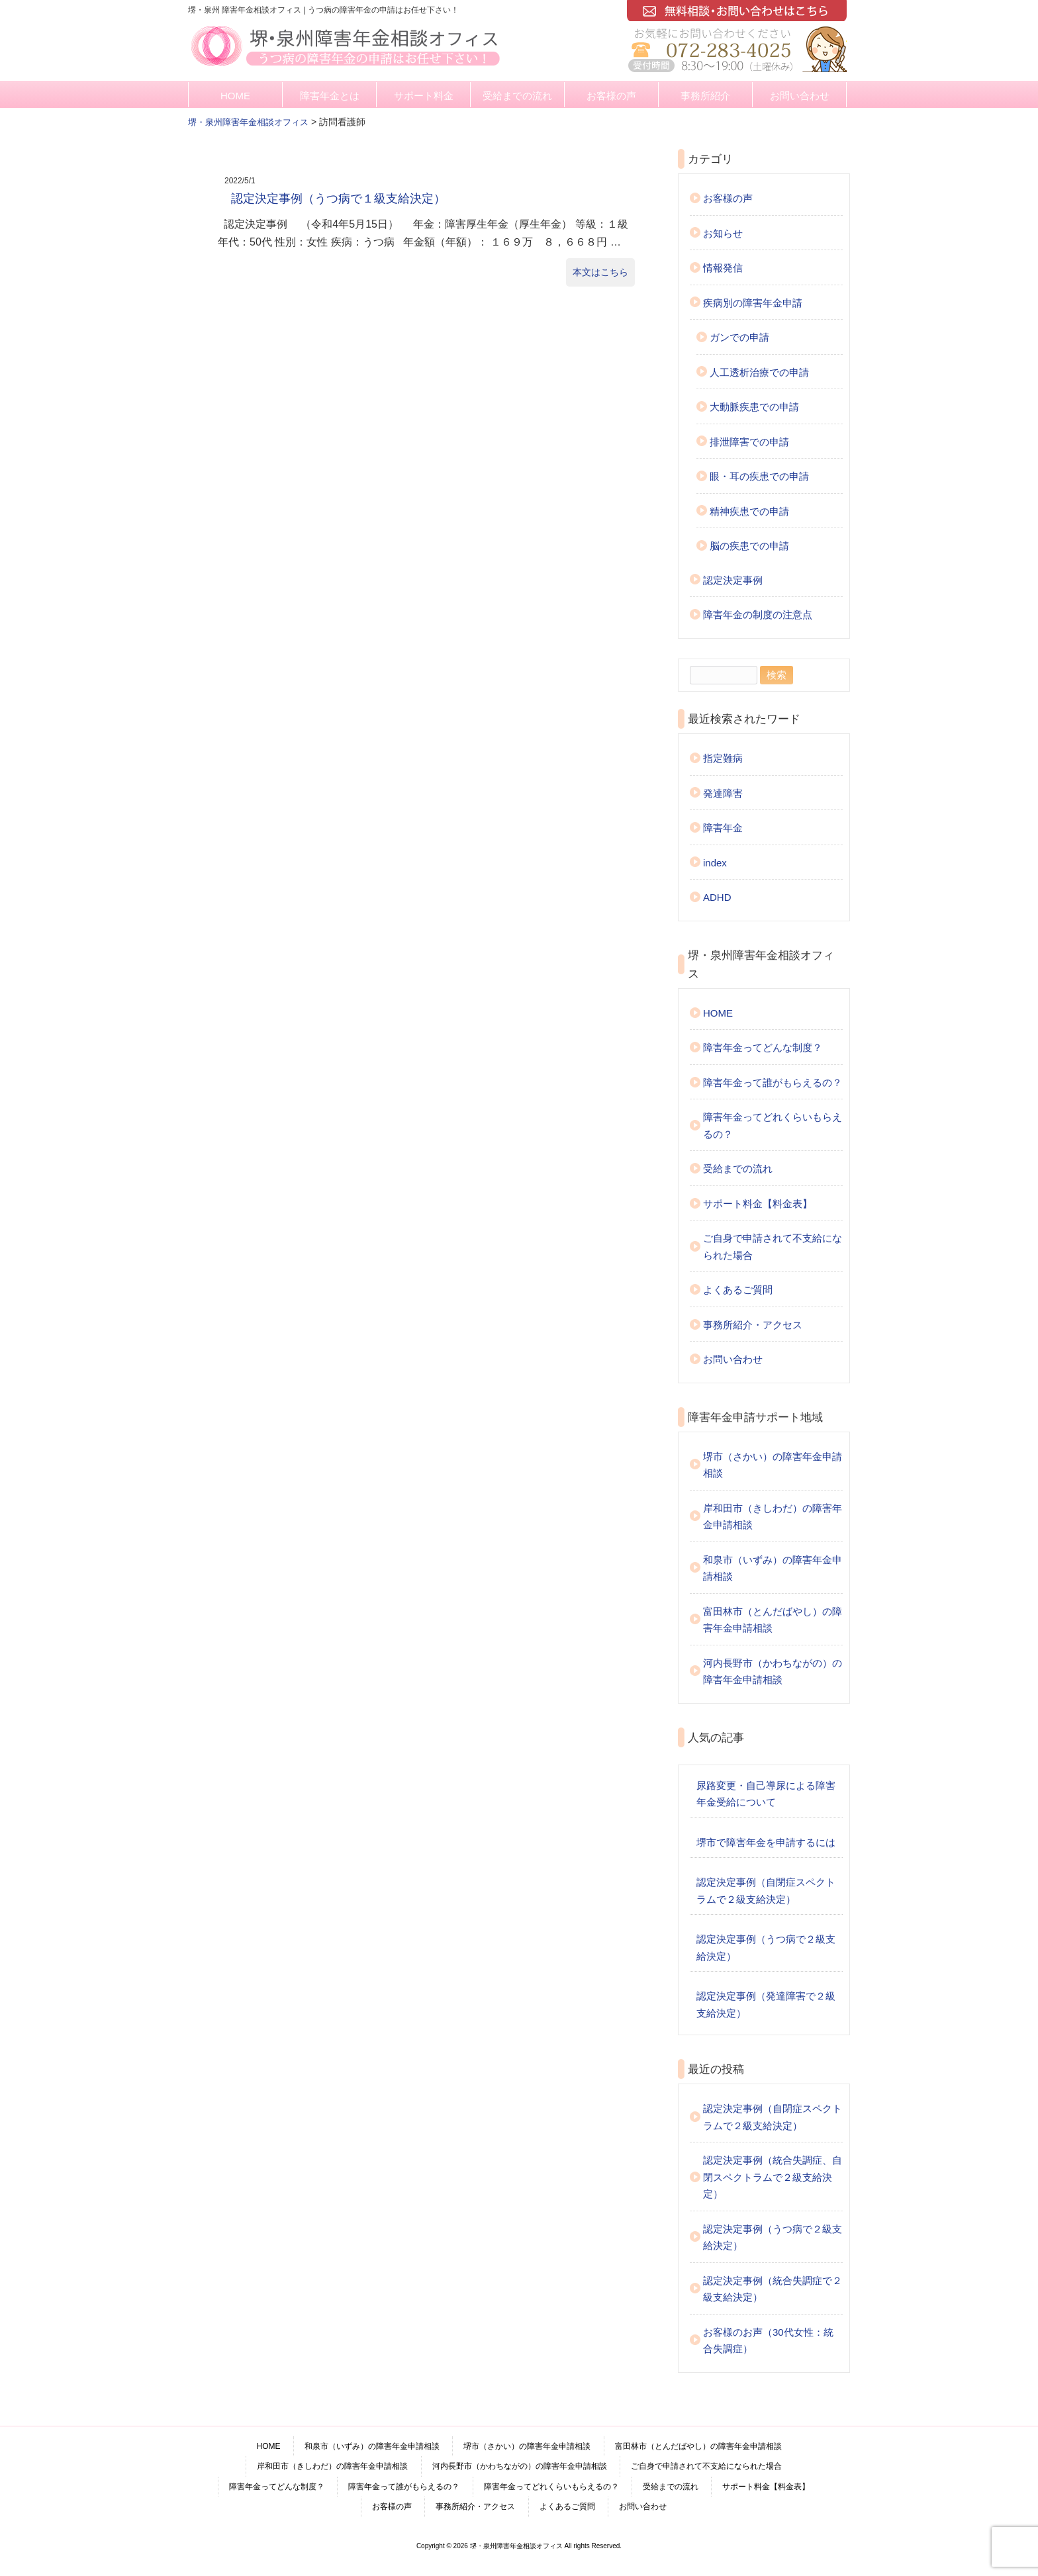  What do you see at coordinates (723, 758) in the screenshot?
I see `指定難病` at bounding box center [723, 758].